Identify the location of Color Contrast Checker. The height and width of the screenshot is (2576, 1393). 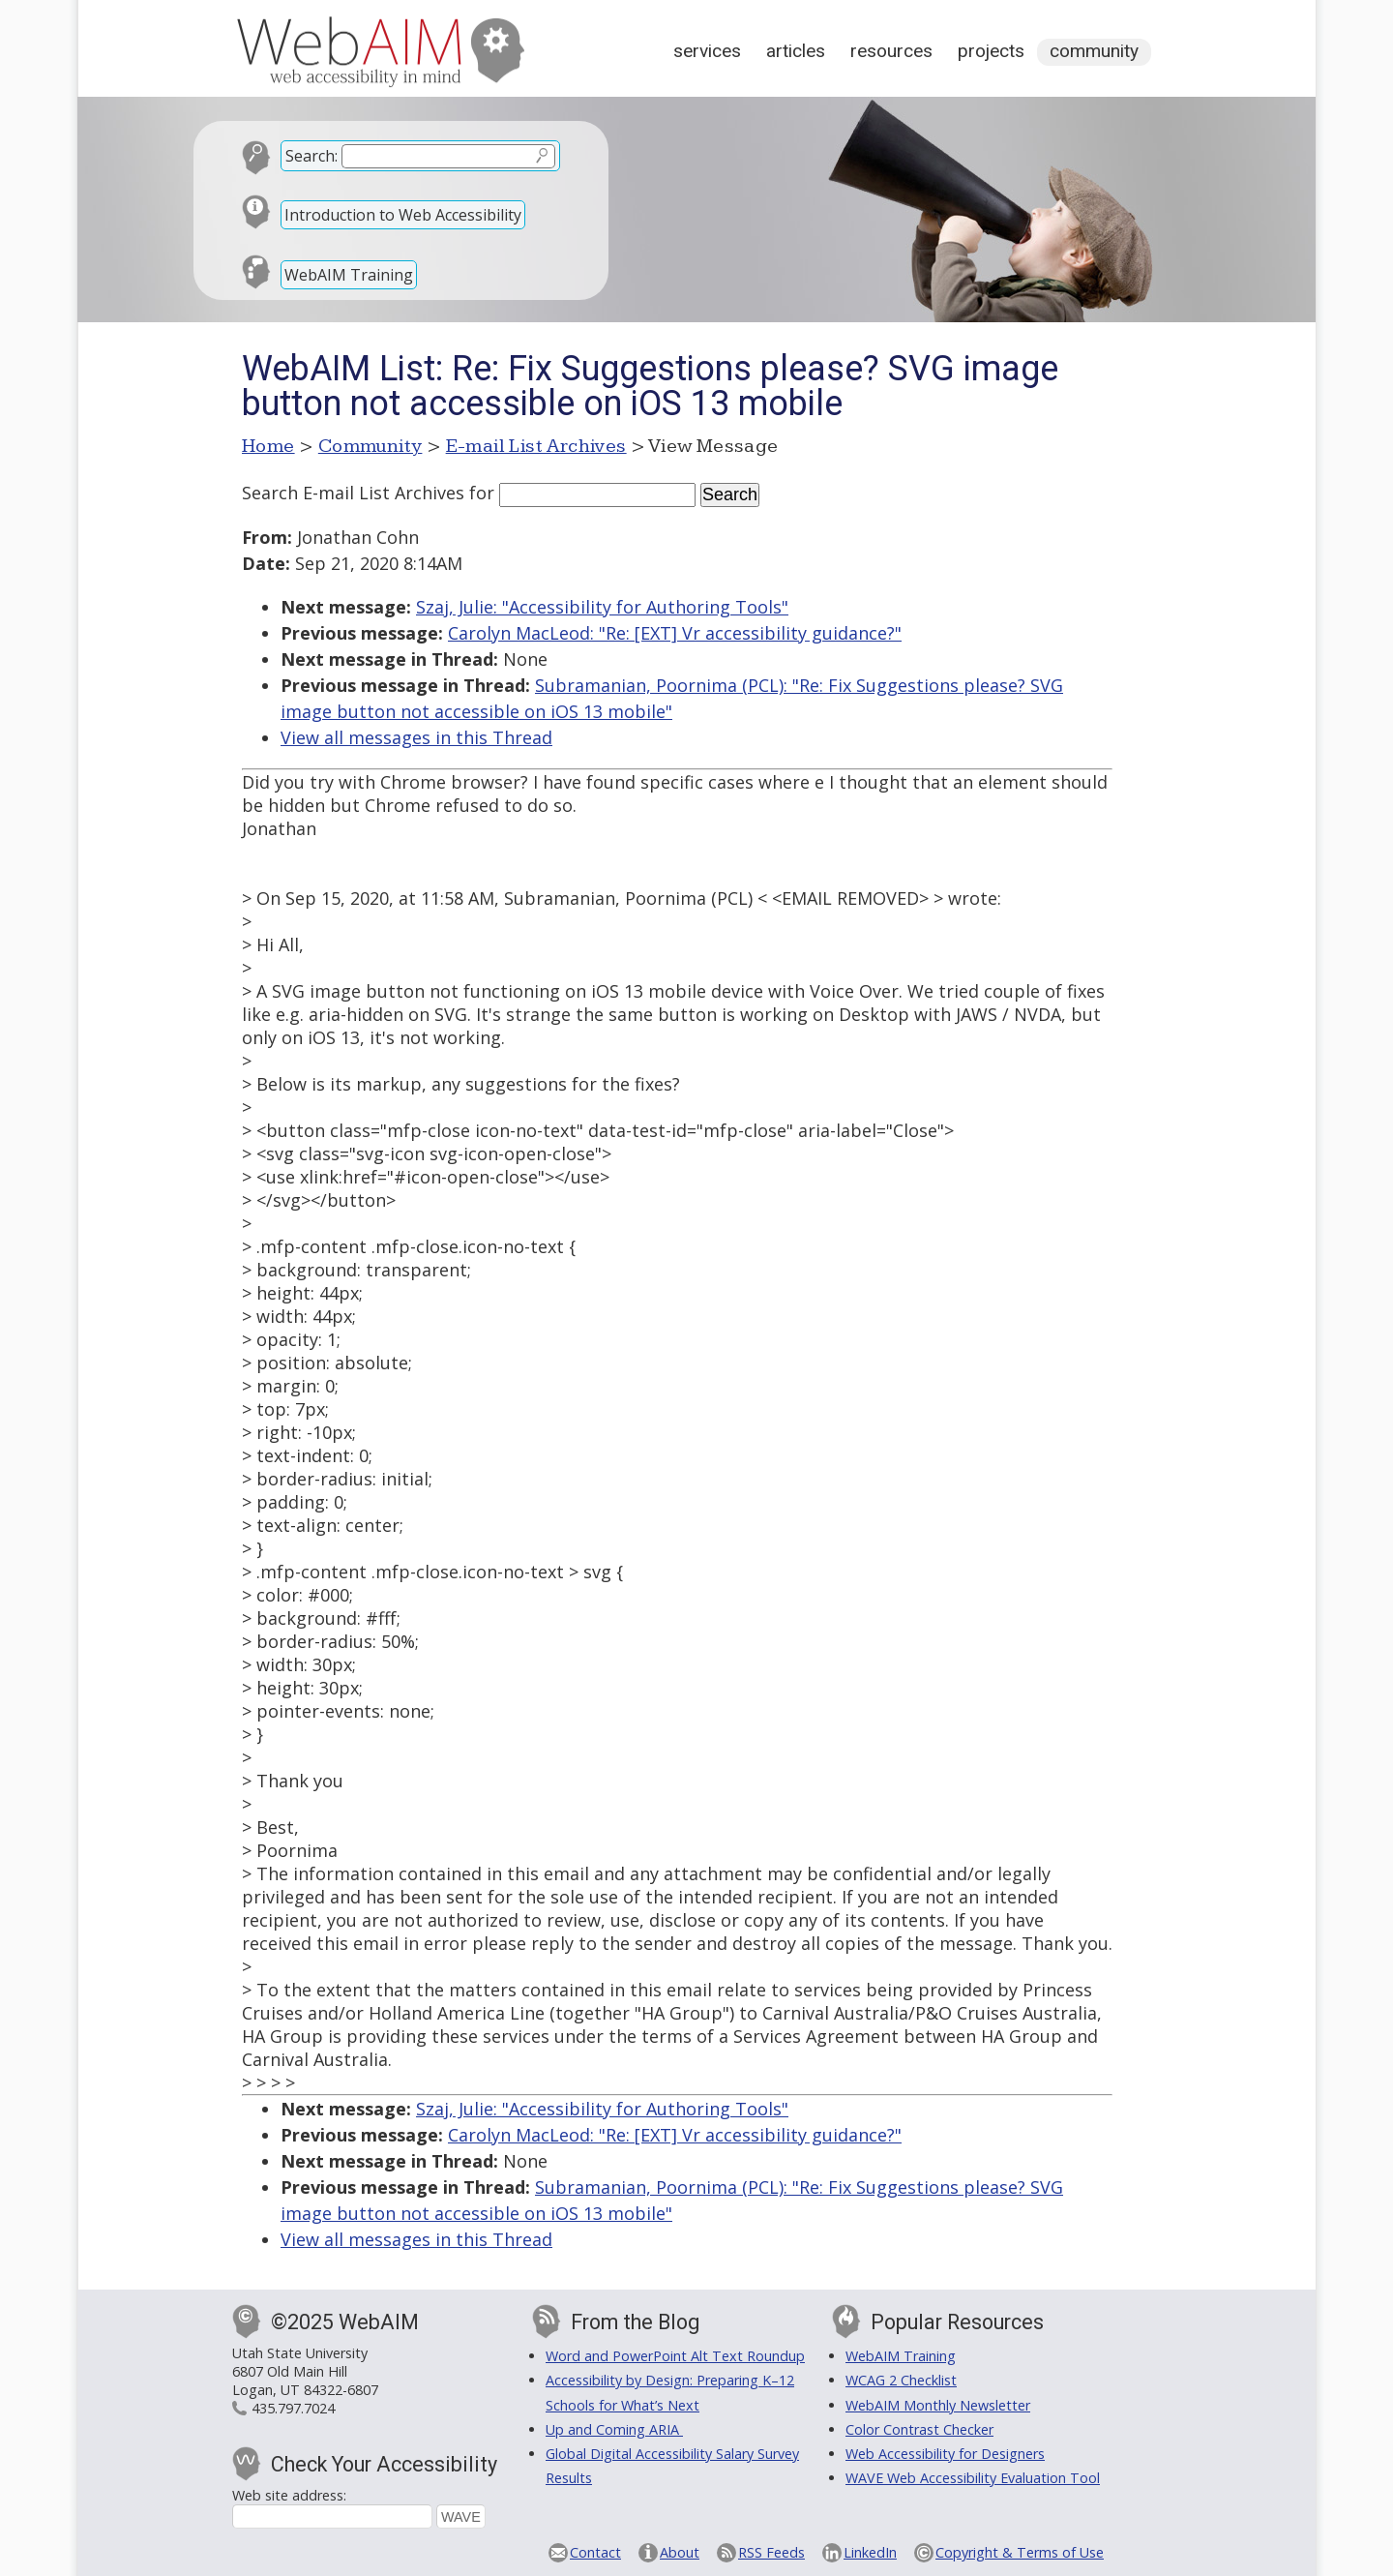
(919, 2429).